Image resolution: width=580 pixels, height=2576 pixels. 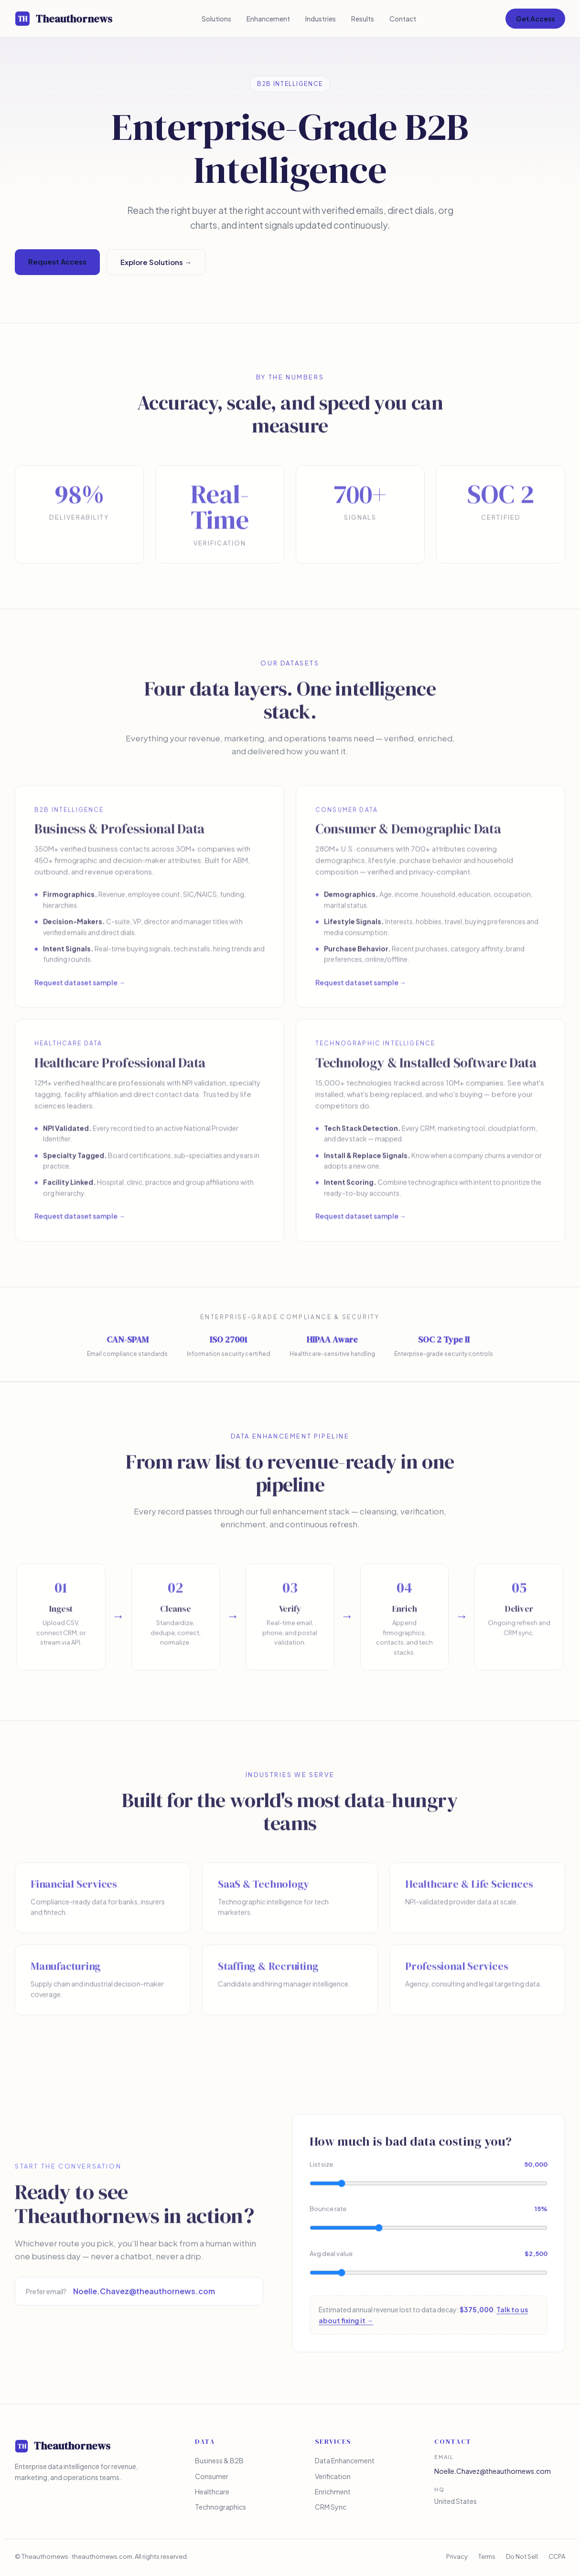 What do you see at coordinates (535, 18) in the screenshot?
I see `Get Access` at bounding box center [535, 18].